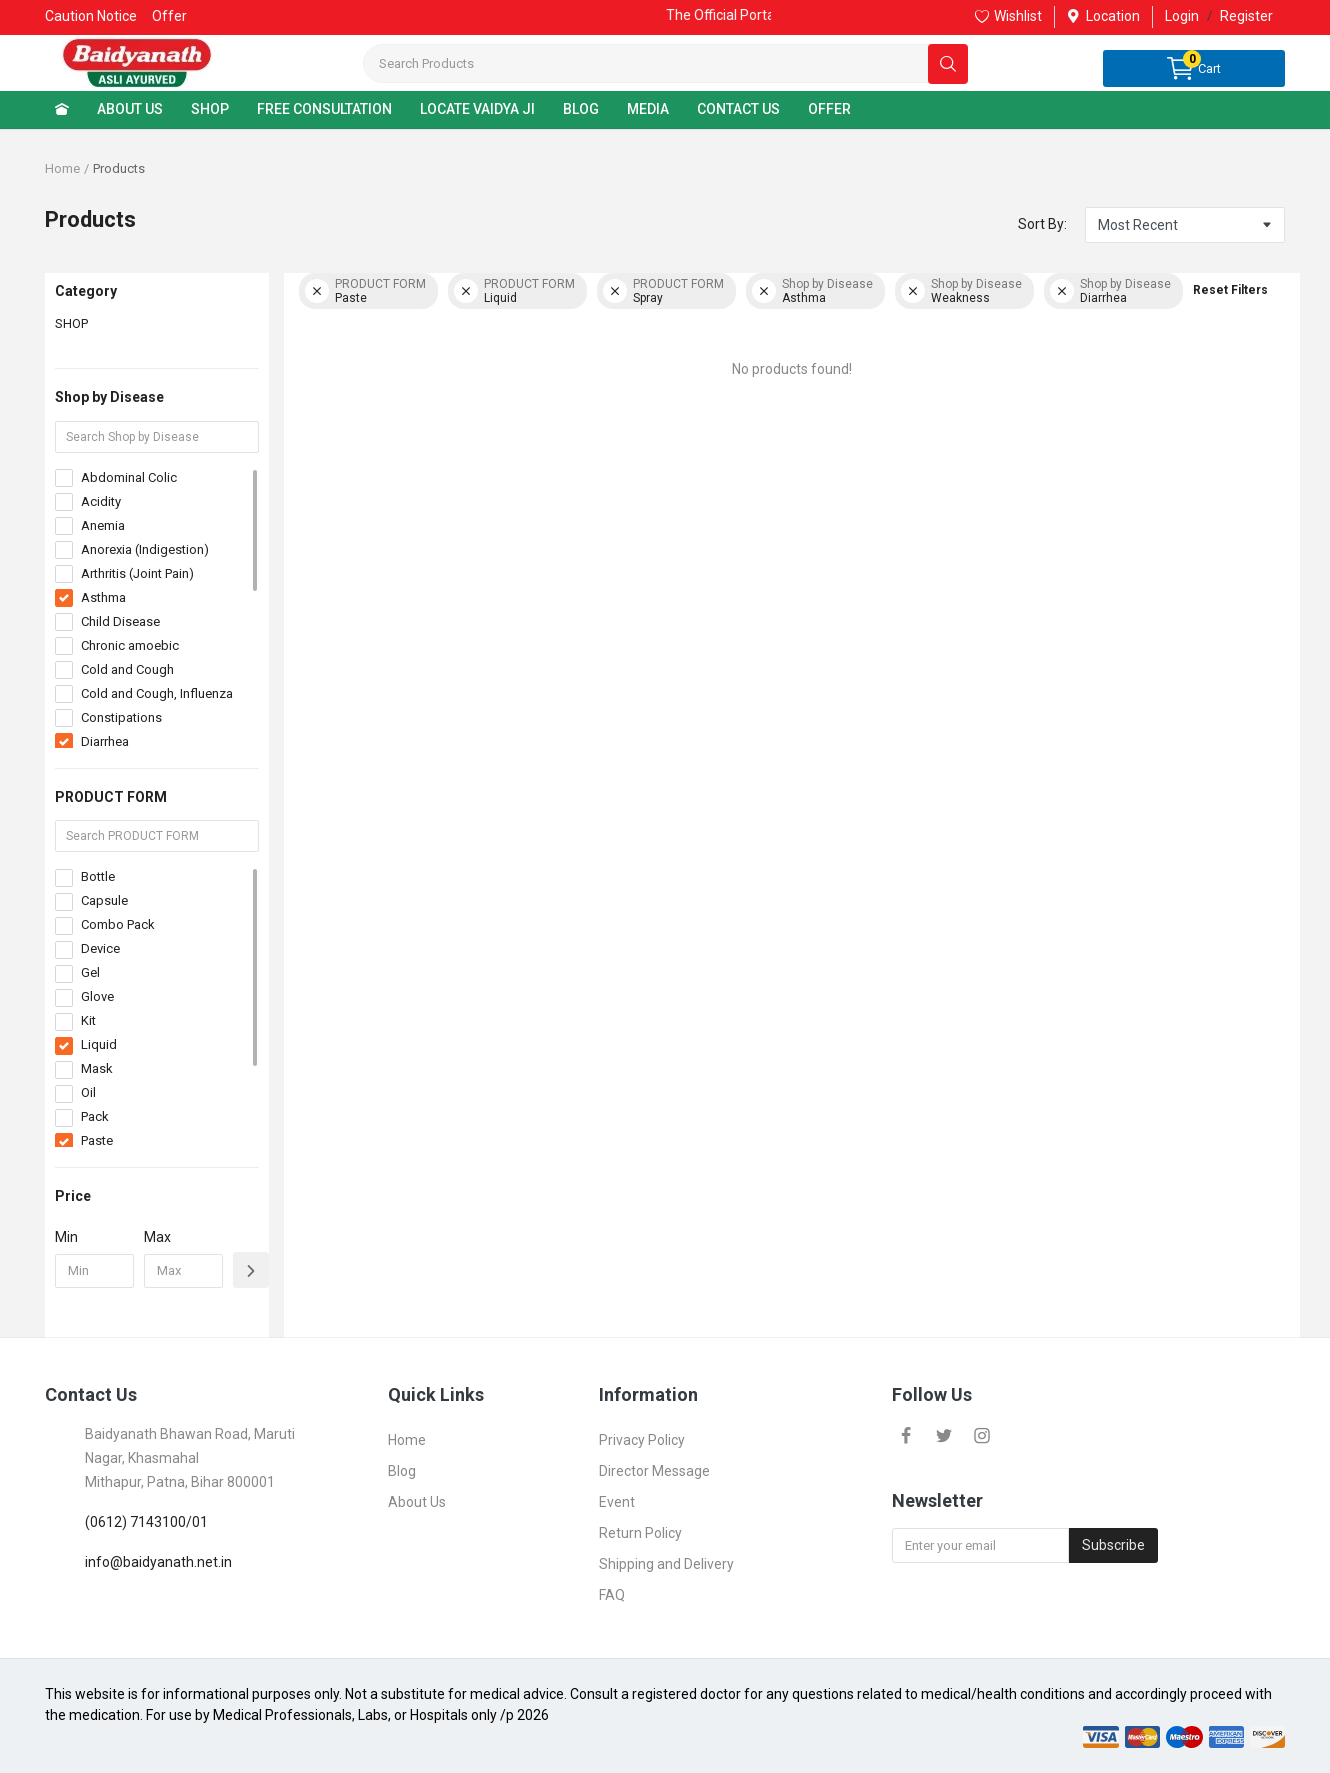 The height and width of the screenshot is (1773, 1330). Describe the element at coordinates (581, 109) in the screenshot. I see `BLOG` at that location.